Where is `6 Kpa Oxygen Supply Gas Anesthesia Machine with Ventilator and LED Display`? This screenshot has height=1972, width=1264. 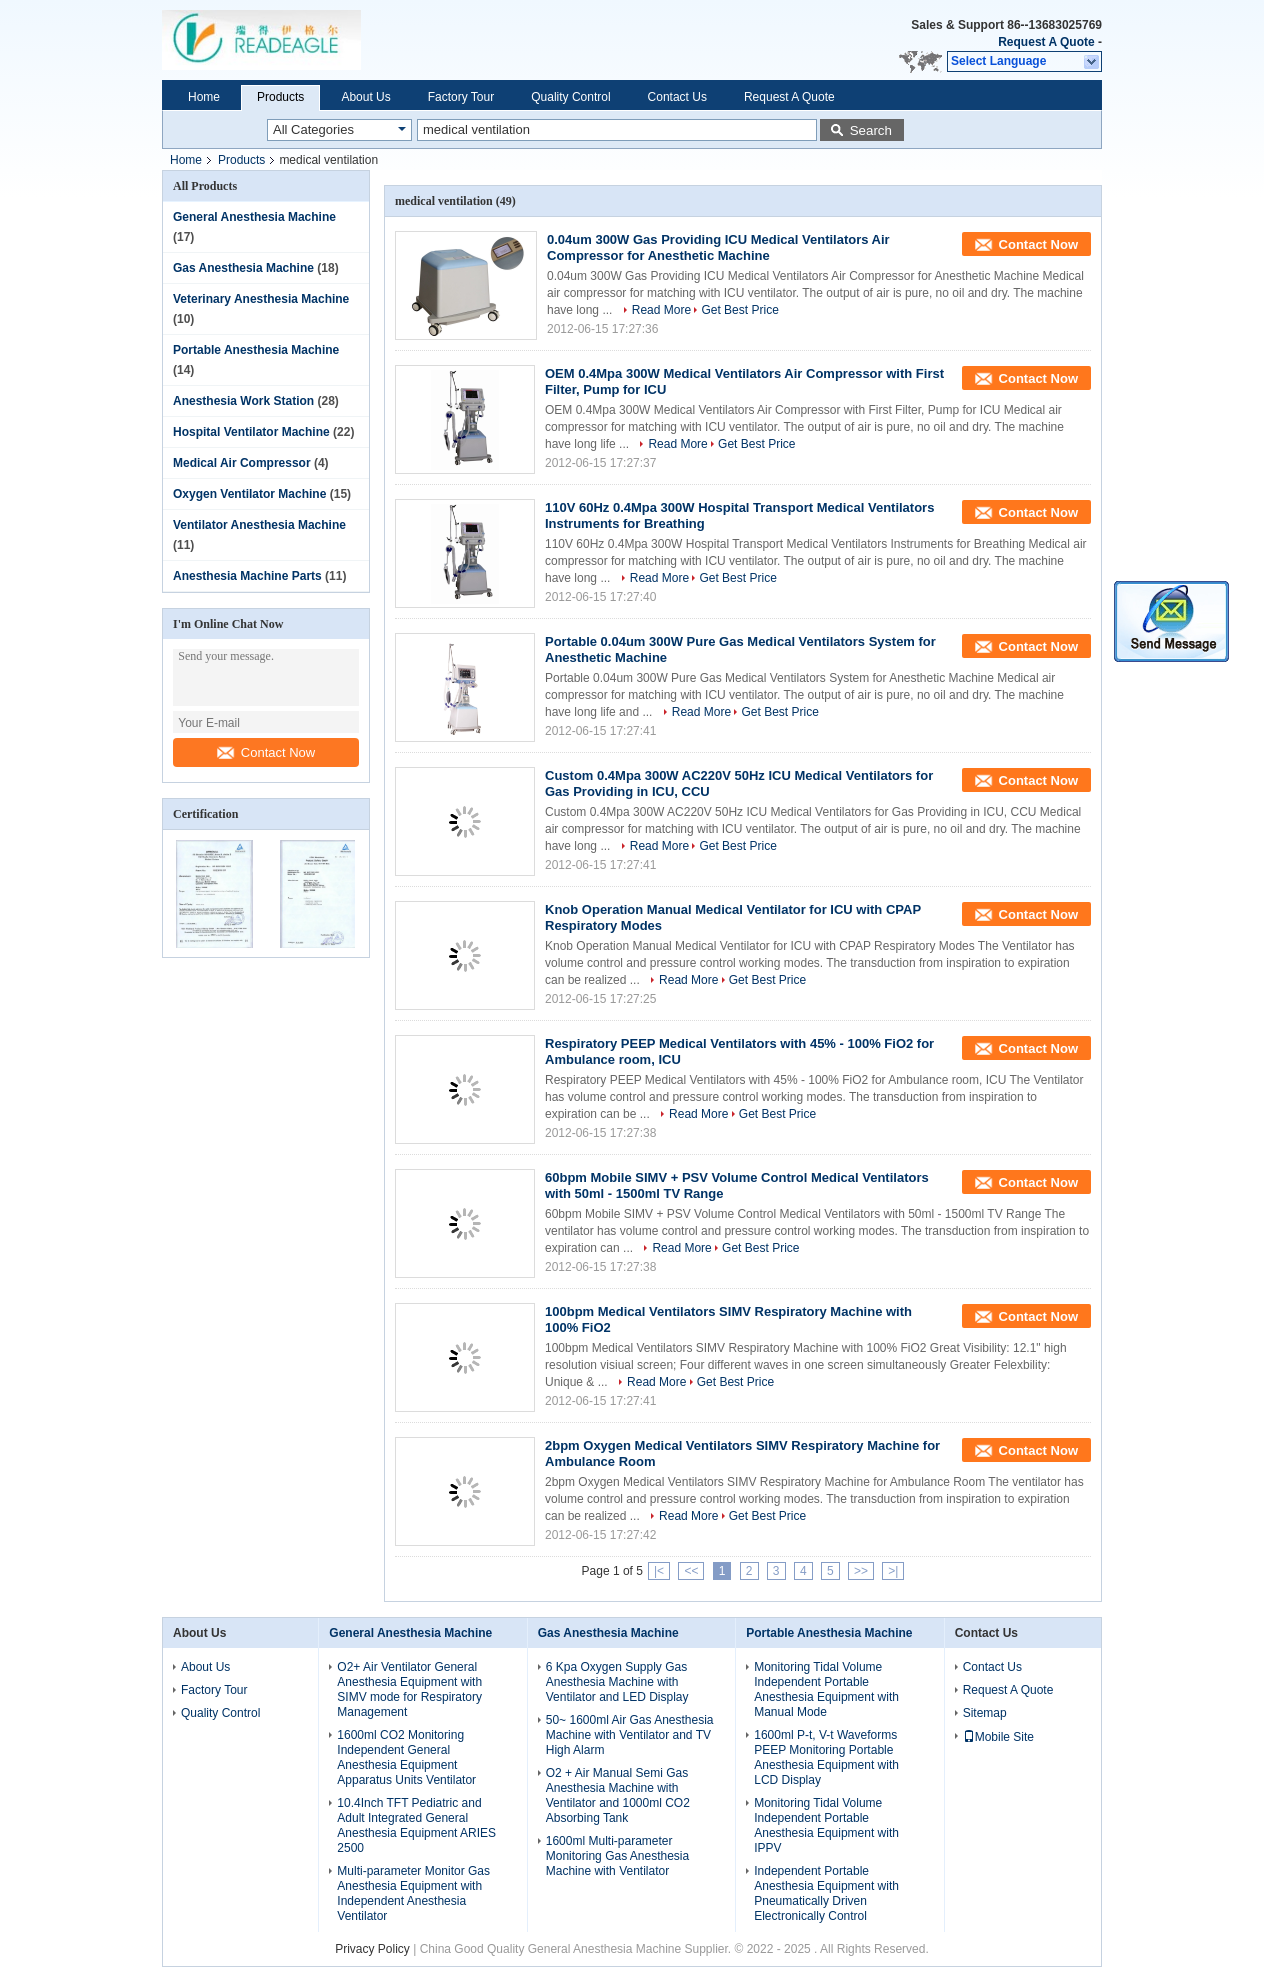
6 Kpa Oxygen Supply Gas Anesthesia Machine with Ventilator and LED Display is located at coordinates (617, 1682).